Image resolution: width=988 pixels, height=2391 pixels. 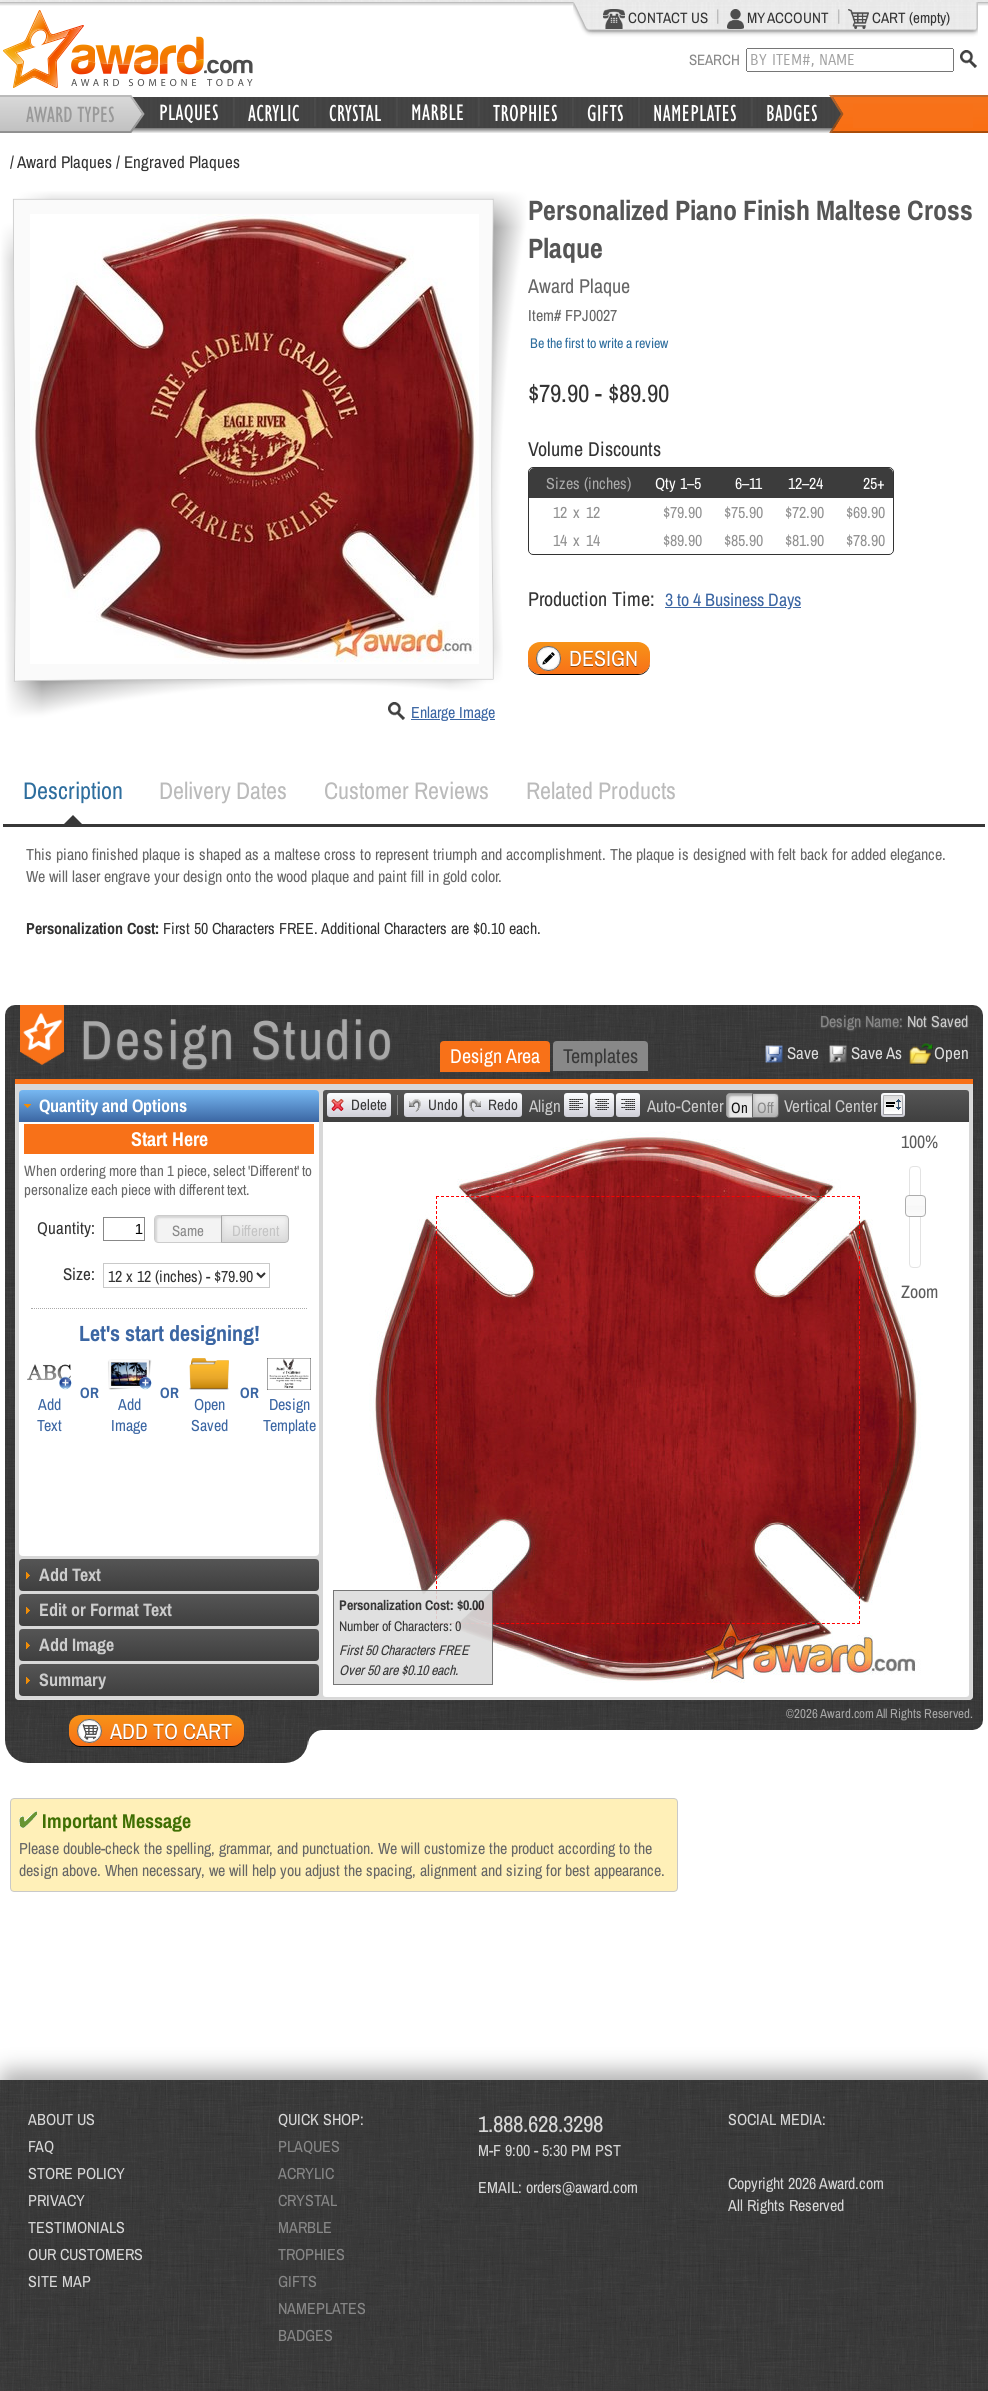 What do you see at coordinates (103, 1105) in the screenshot?
I see `Quantity and Options [tab]` at bounding box center [103, 1105].